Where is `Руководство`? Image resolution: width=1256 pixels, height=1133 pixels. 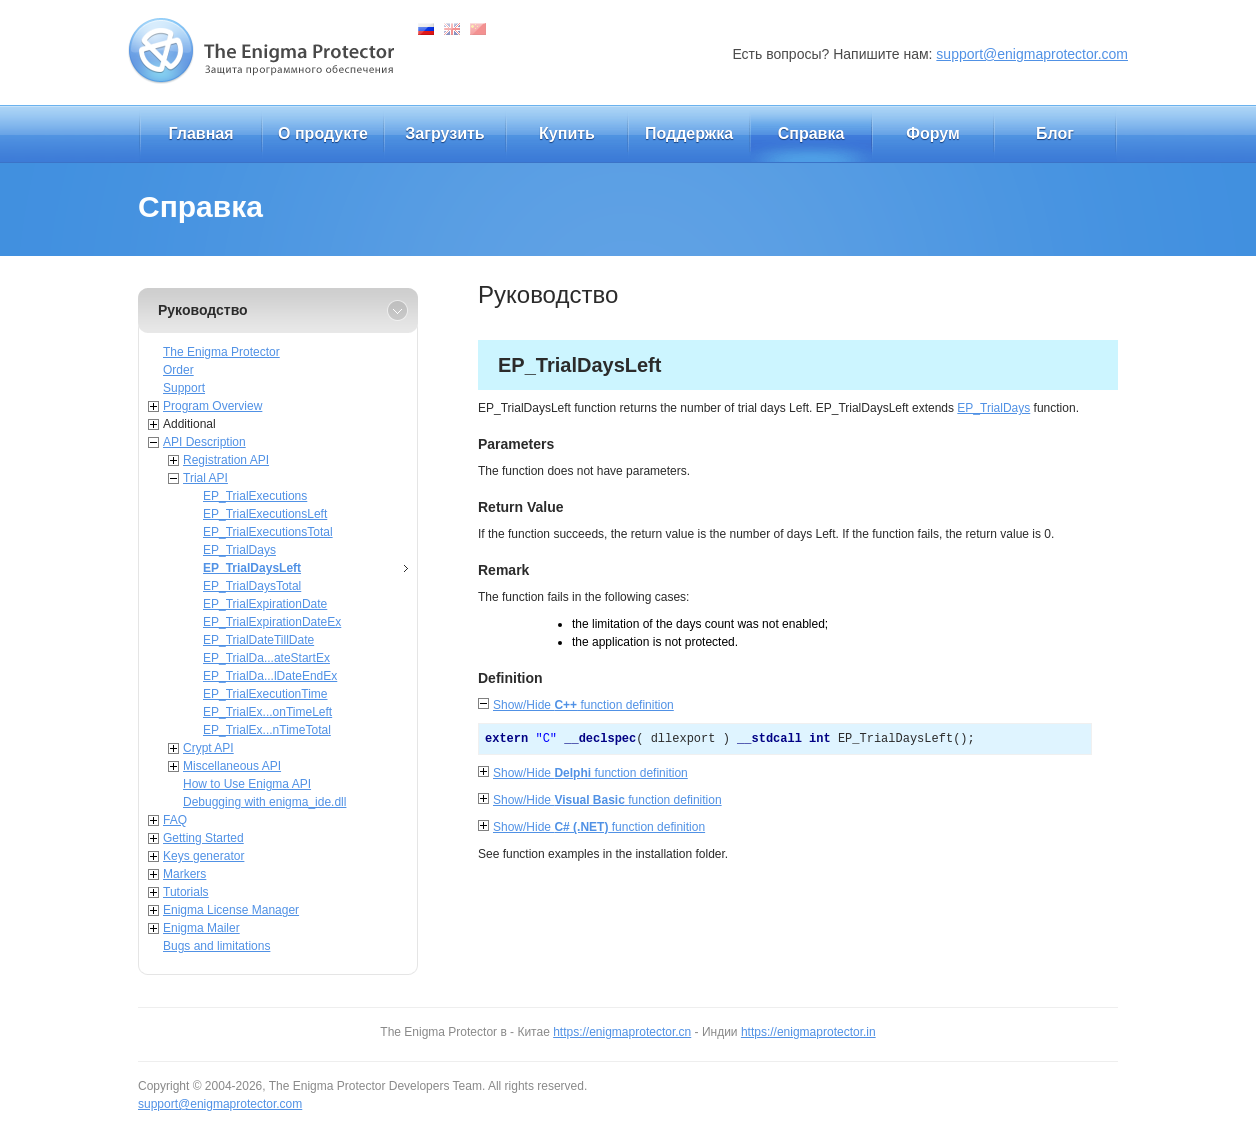
Руководство is located at coordinates (203, 310).